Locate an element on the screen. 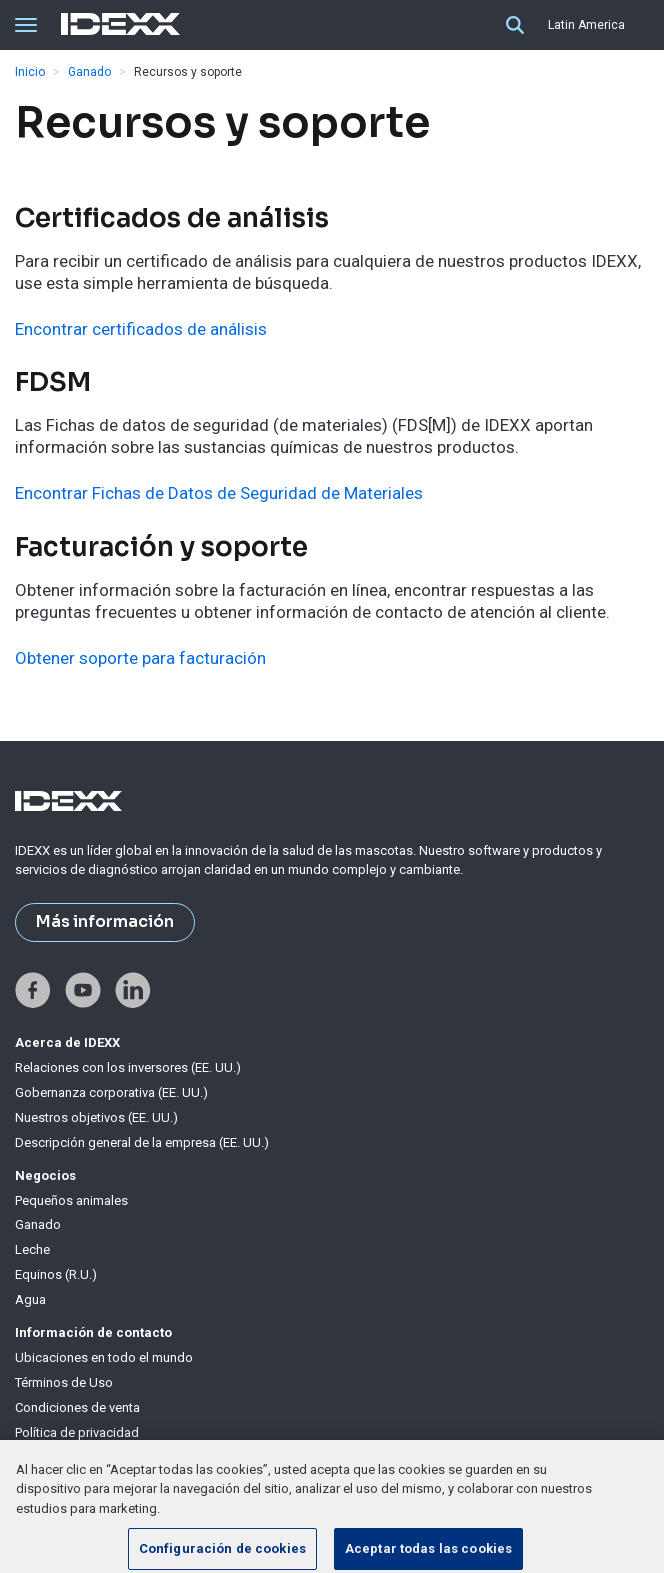  Inicio is located at coordinates (30, 72).